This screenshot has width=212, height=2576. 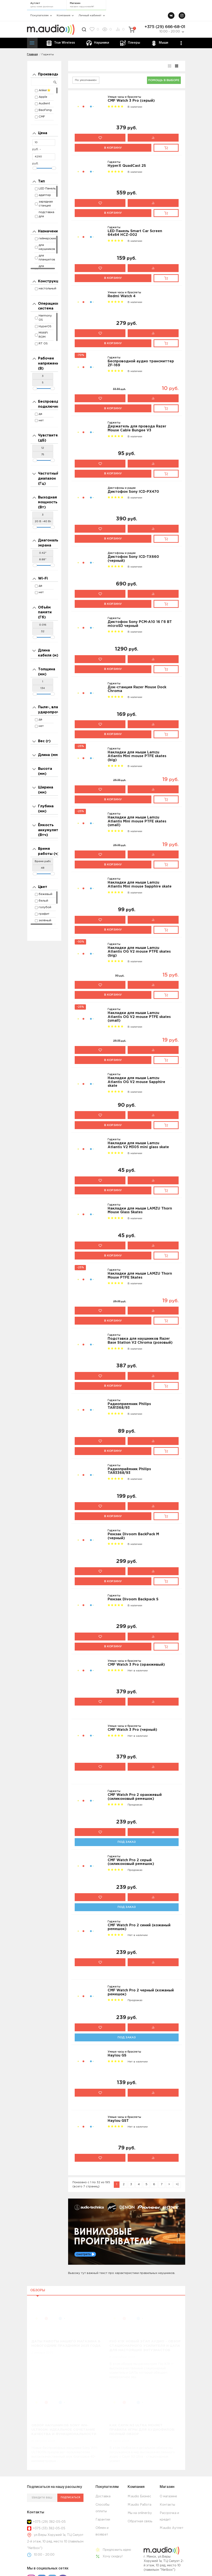 I want to click on CMF Watch 3 Pro (черный), so click(x=132, y=1681).